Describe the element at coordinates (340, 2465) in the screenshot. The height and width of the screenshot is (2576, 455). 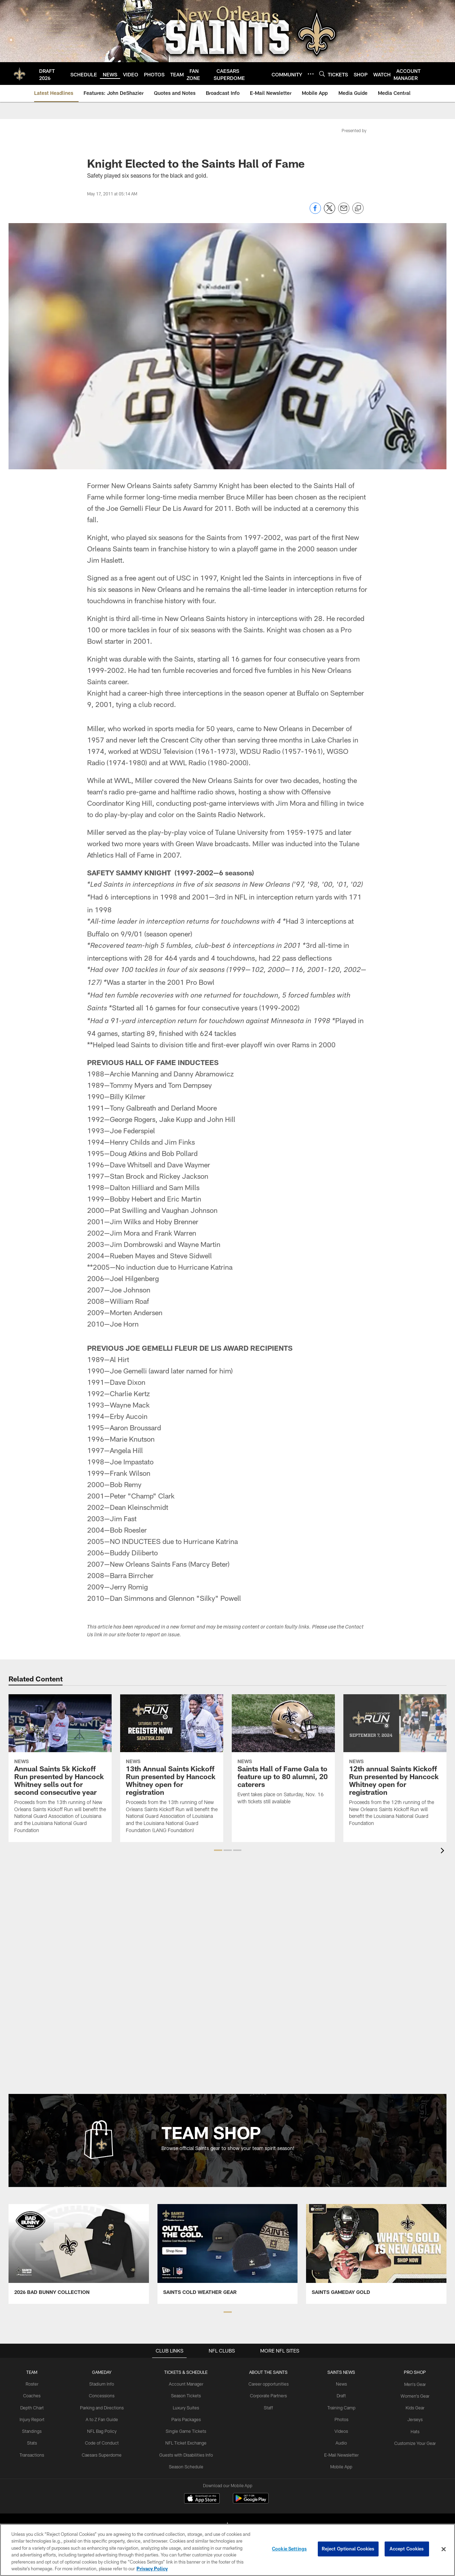
I see `Mobile App` at that location.